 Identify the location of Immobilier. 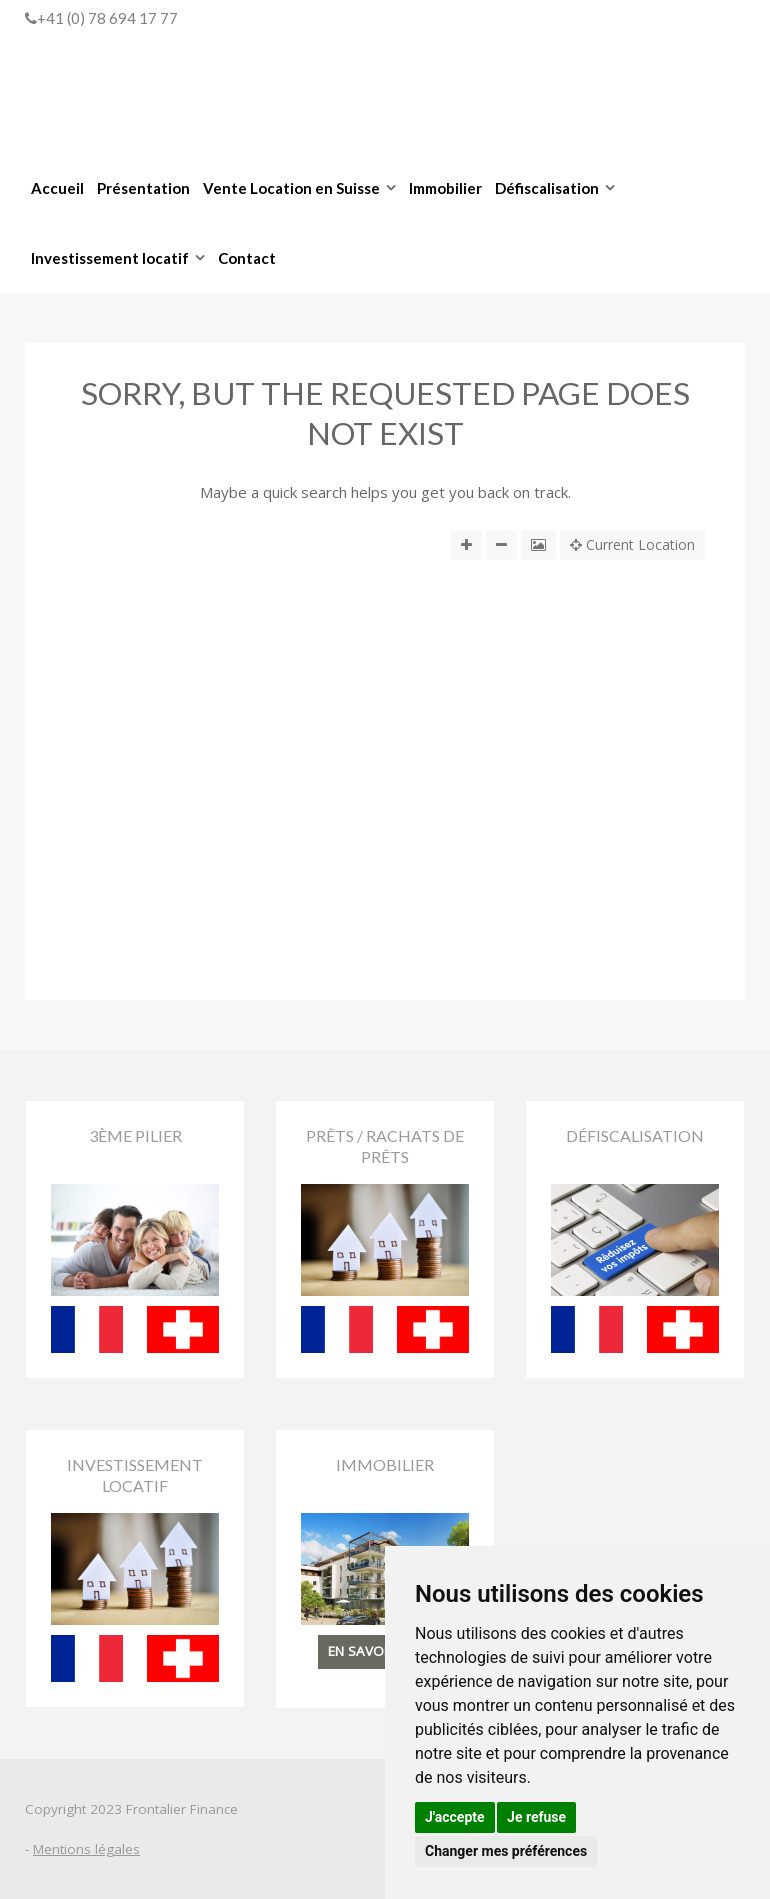
(445, 188).